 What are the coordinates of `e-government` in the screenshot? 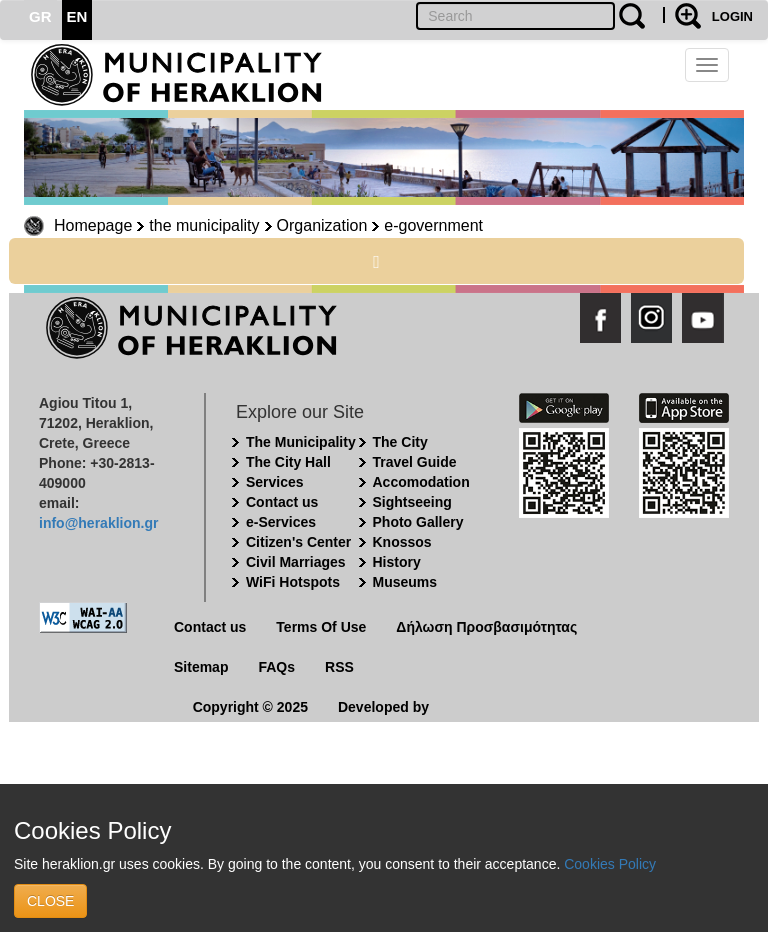 It's located at (433, 225).